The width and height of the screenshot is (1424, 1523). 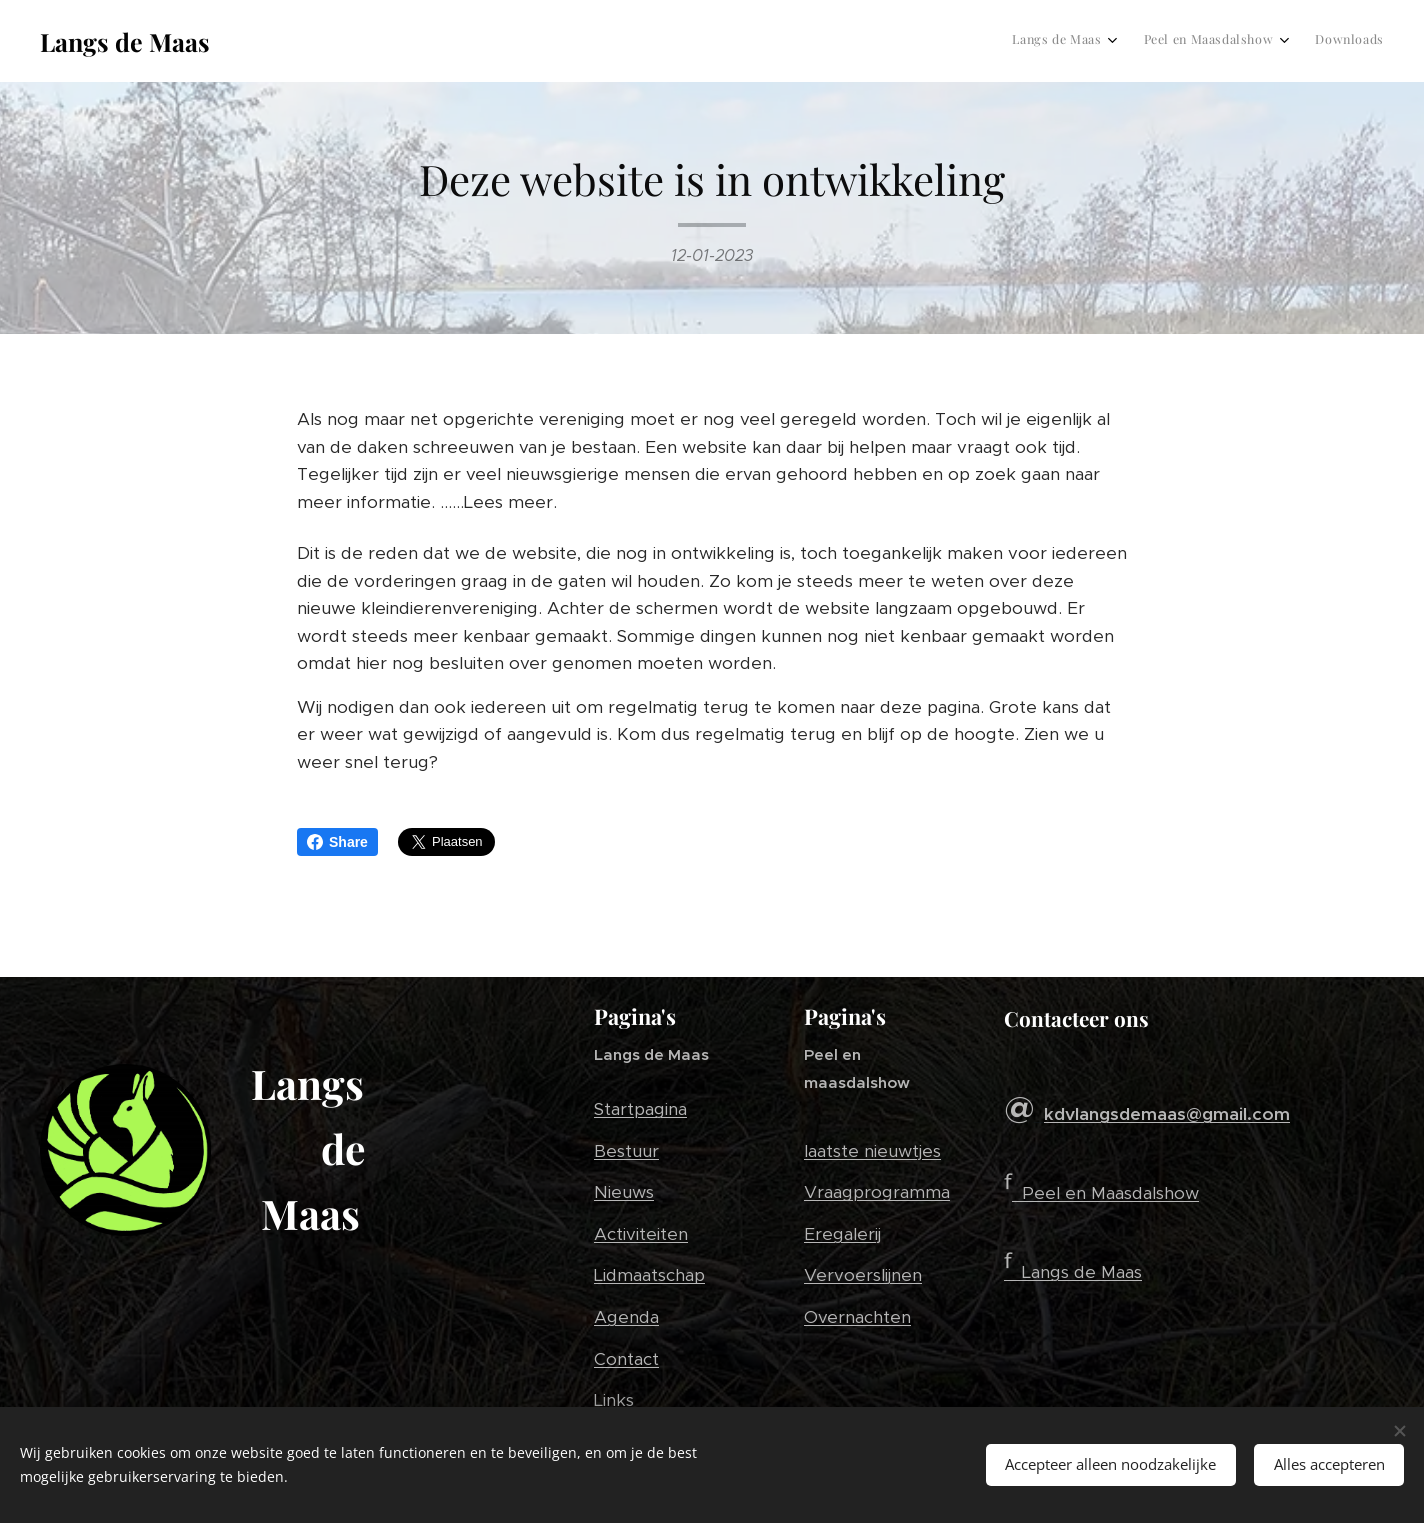 I want to click on Contact, so click(x=626, y=1358).